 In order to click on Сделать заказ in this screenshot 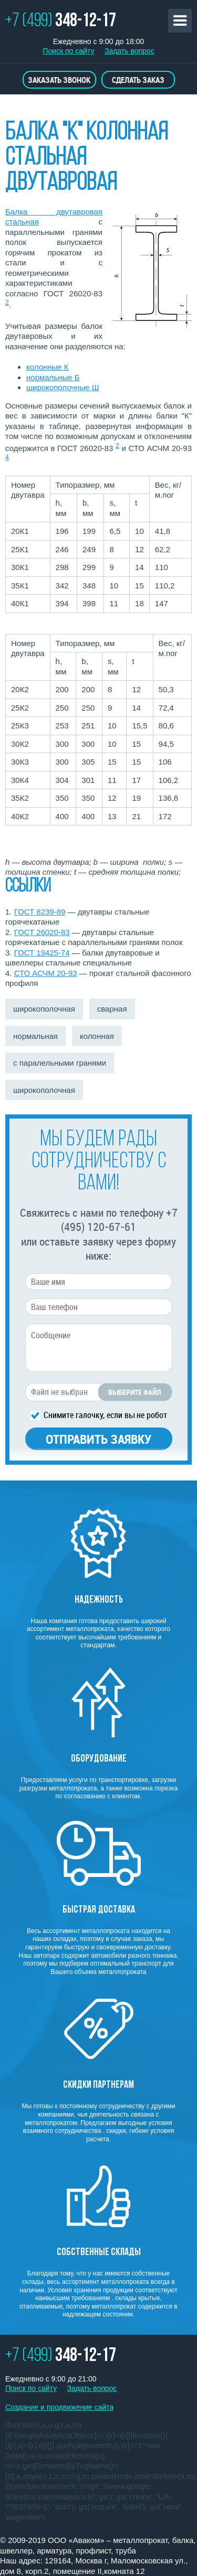, I will do `click(138, 79)`.